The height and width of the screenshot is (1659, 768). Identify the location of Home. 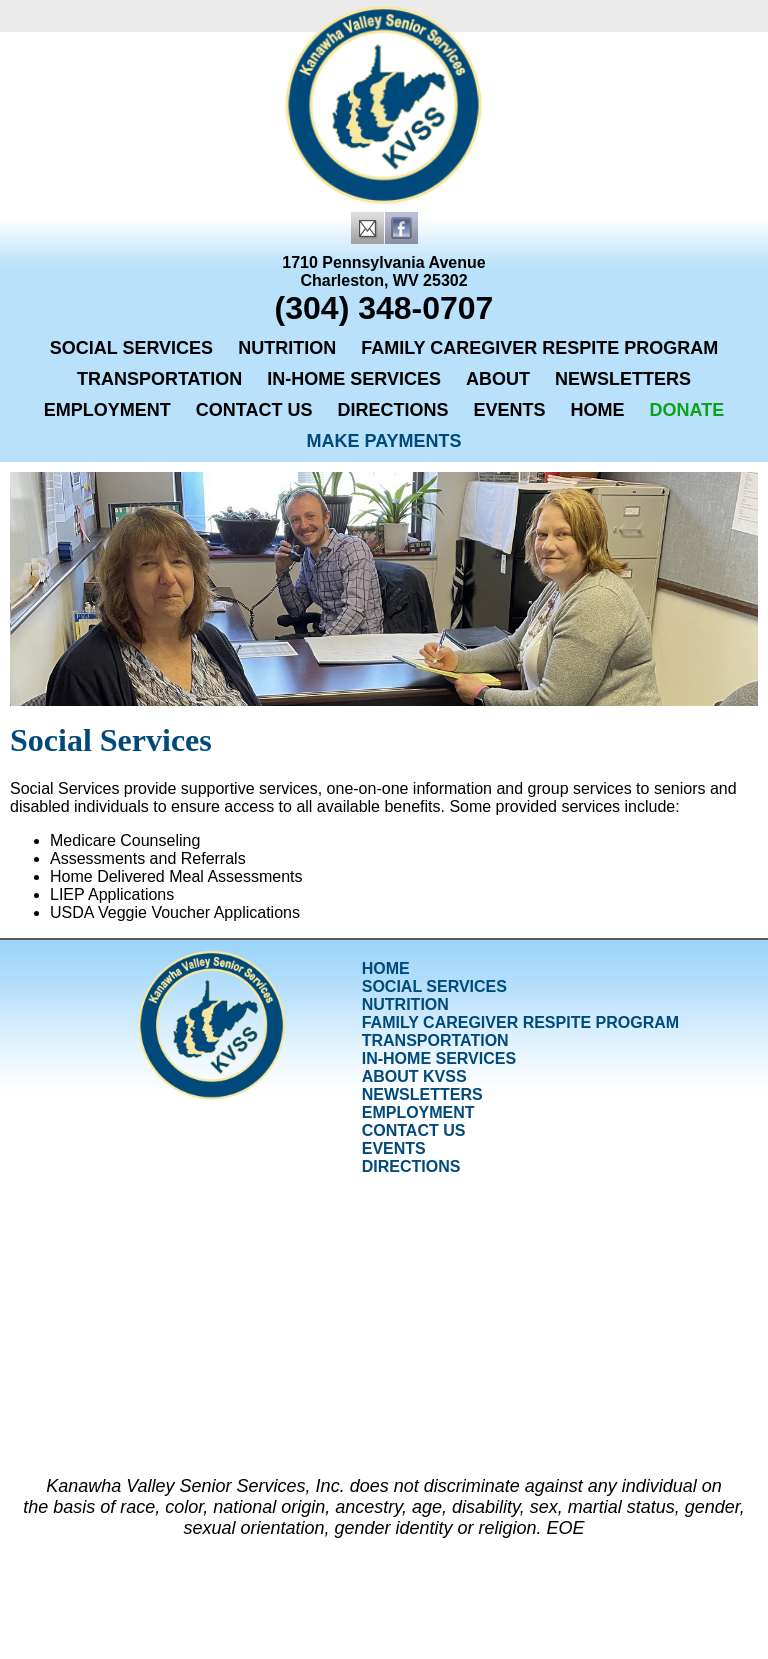
(598, 410).